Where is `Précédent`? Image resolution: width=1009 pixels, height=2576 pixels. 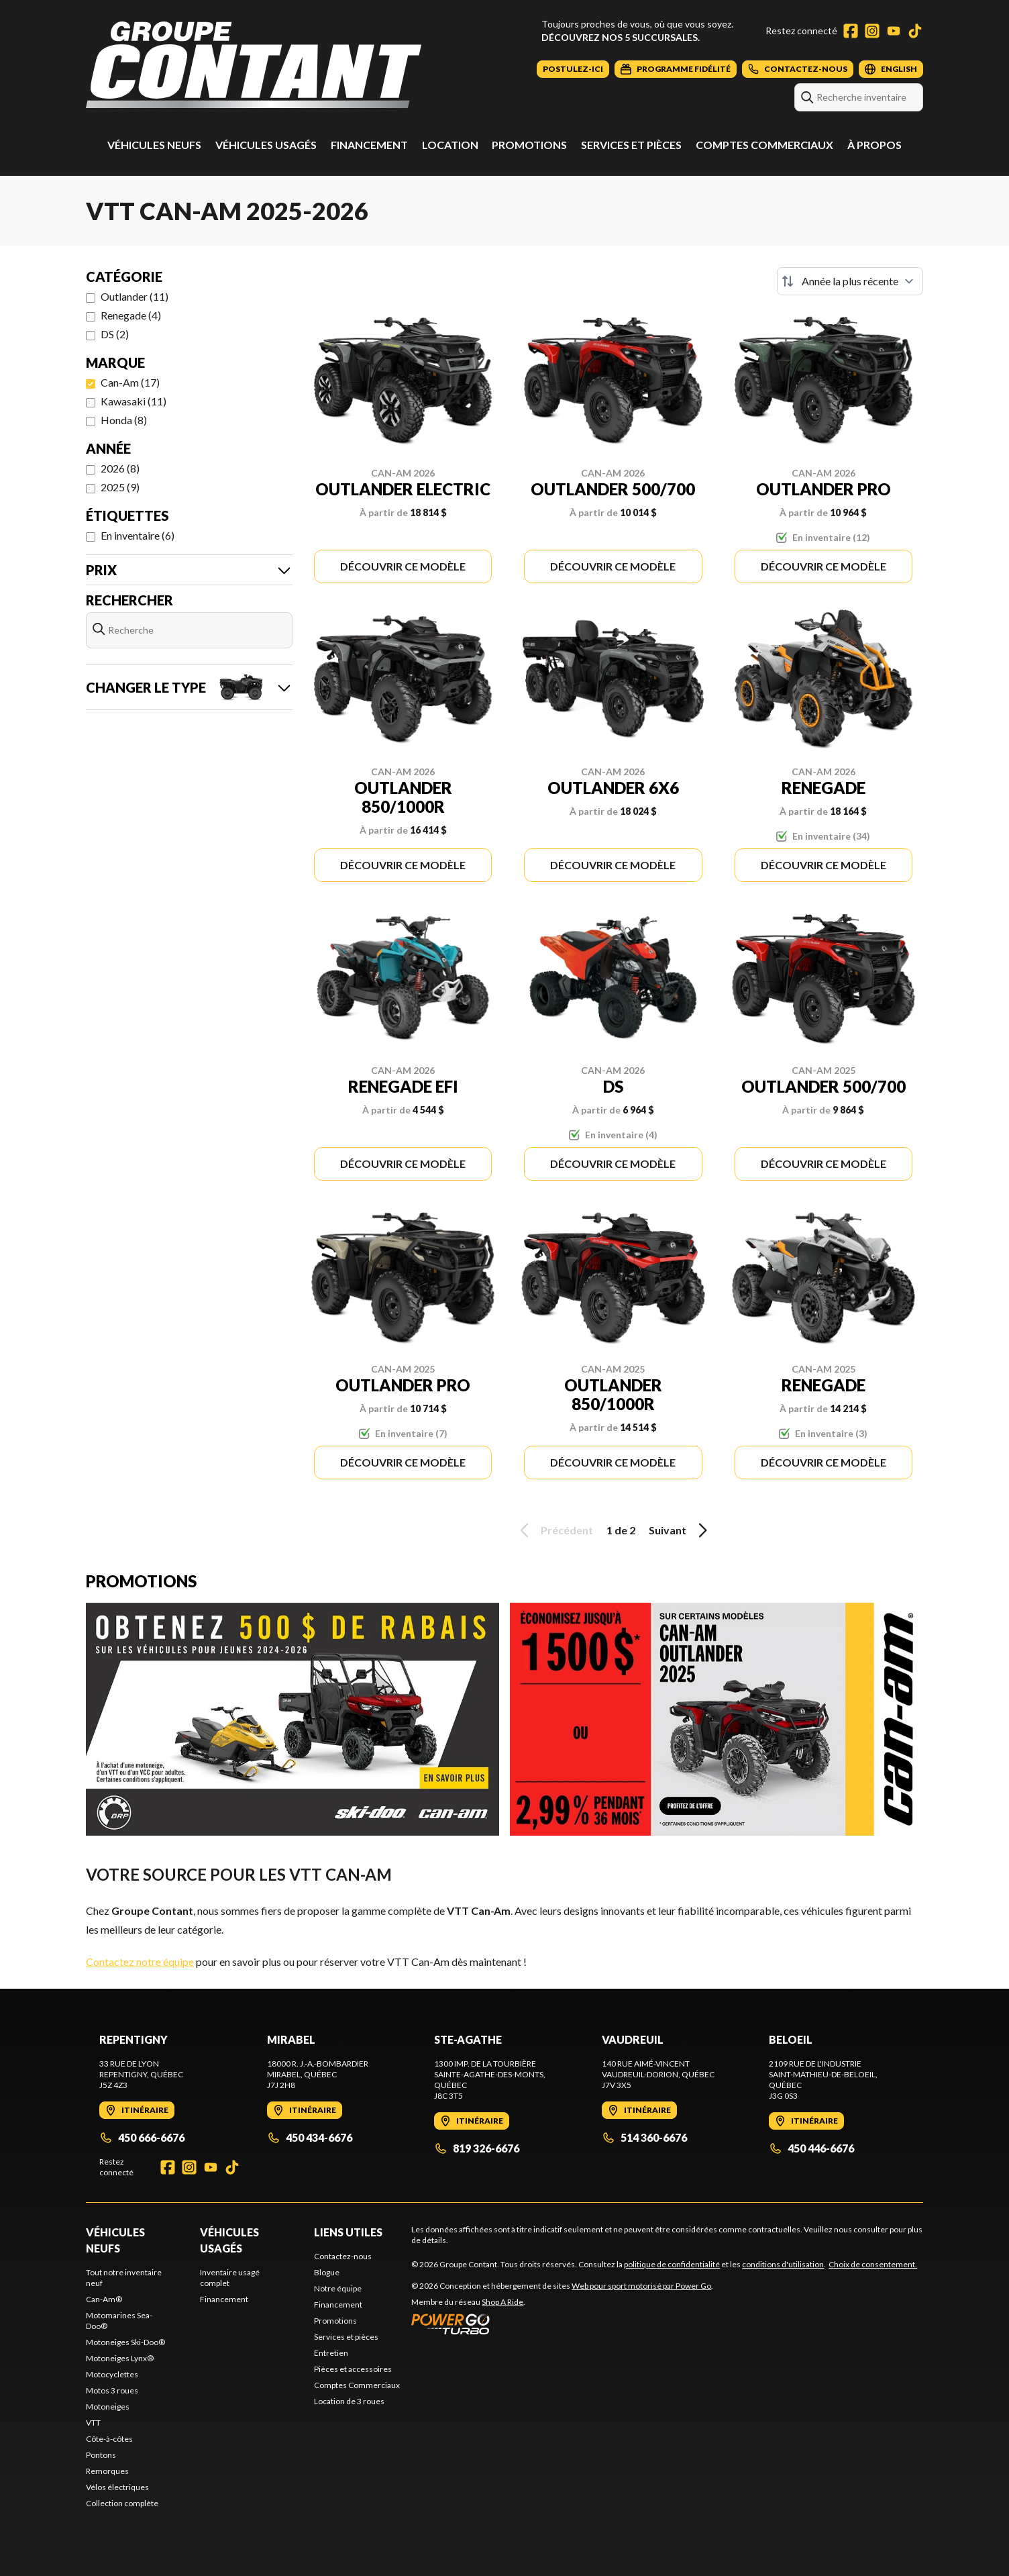 Précédent is located at coordinates (554, 1530).